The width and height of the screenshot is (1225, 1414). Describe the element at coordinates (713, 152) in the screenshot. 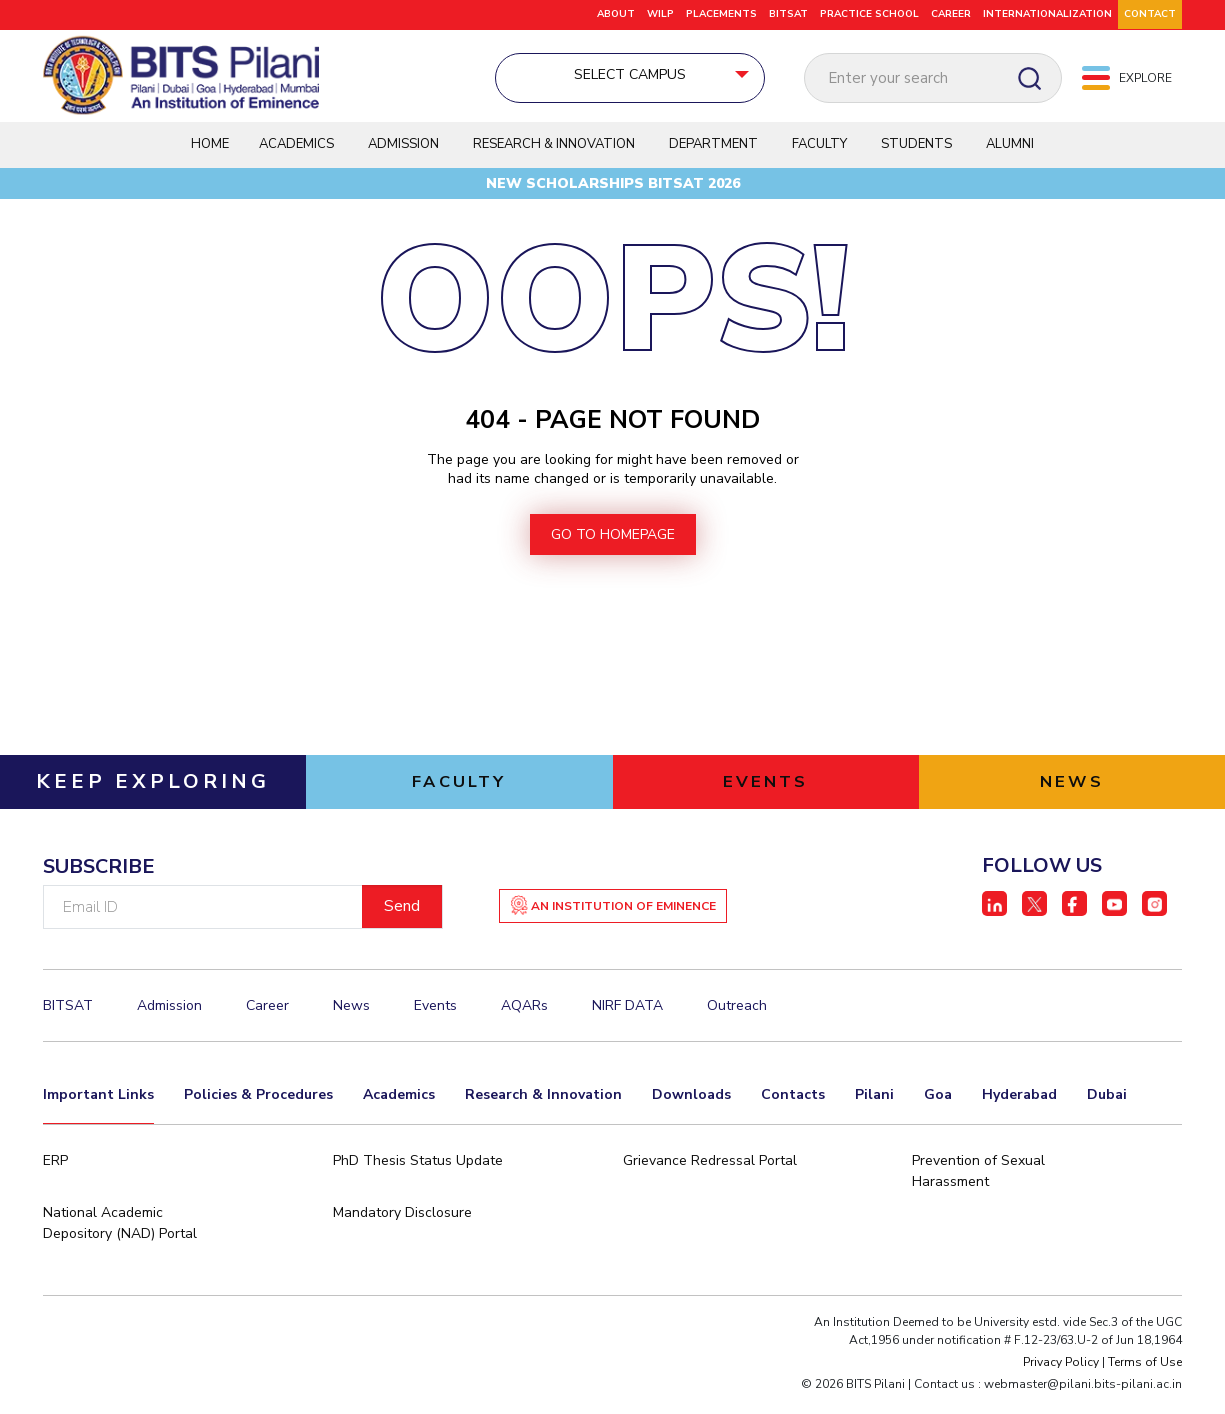

I see `Department` at that location.